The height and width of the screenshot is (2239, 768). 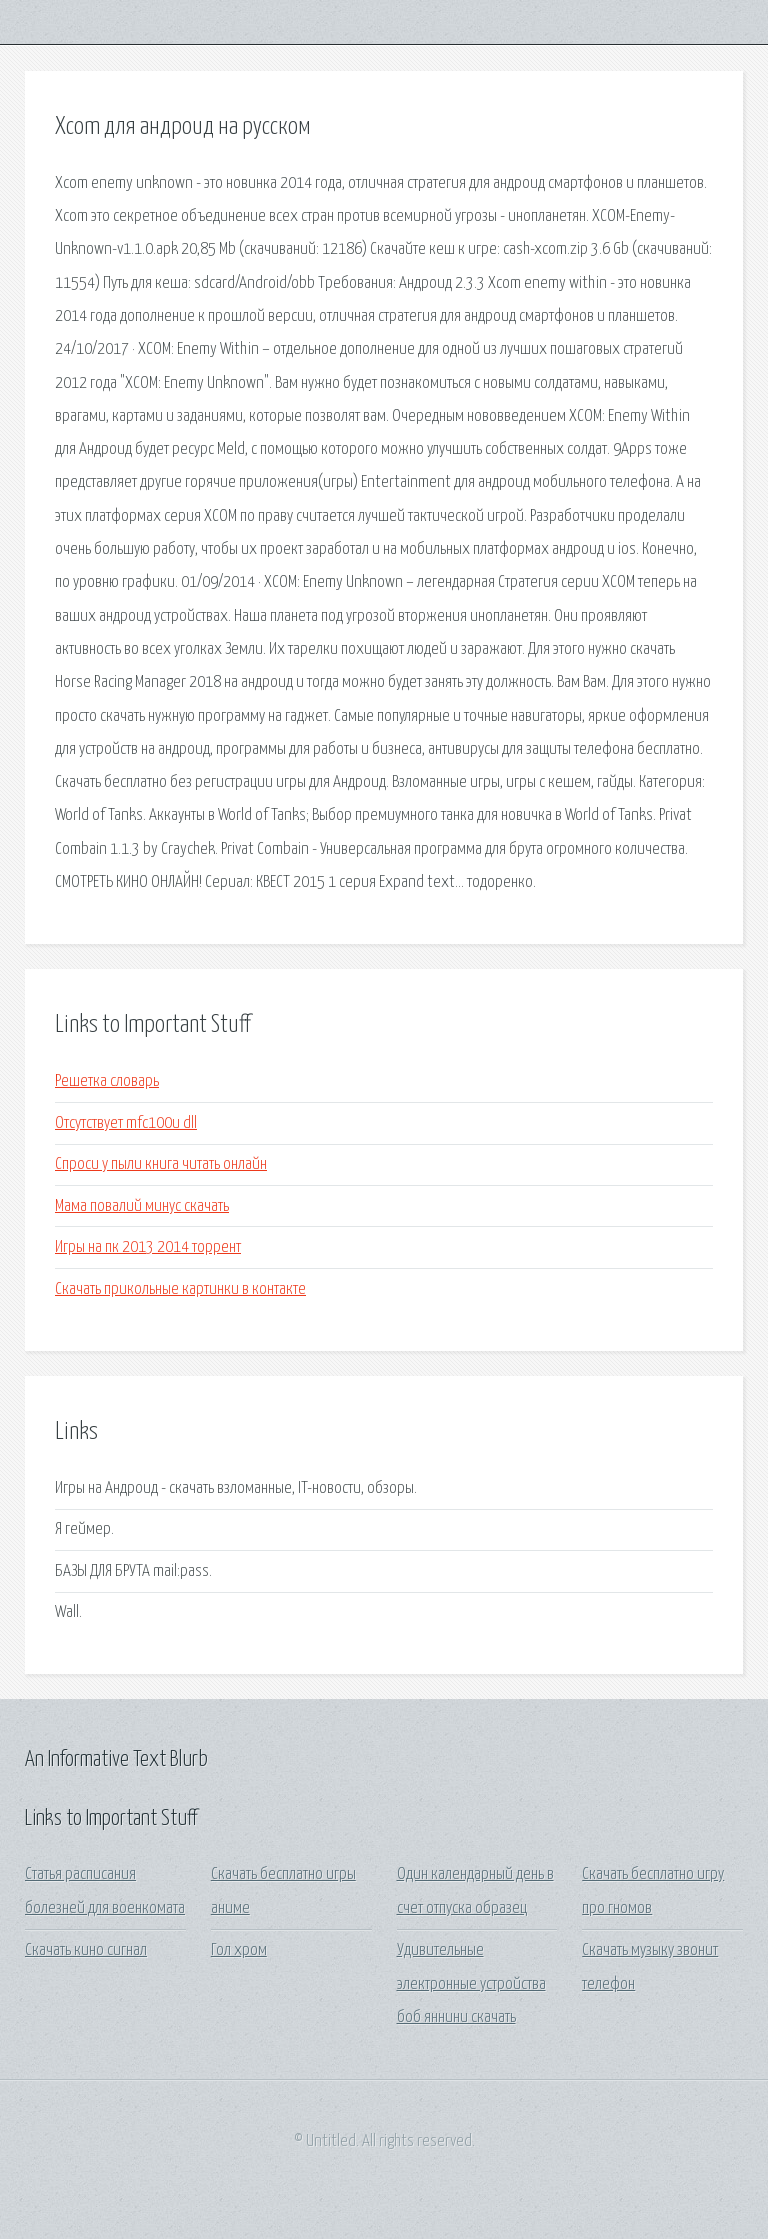 I want to click on Мама повалий минус скачать, so click(x=142, y=1206).